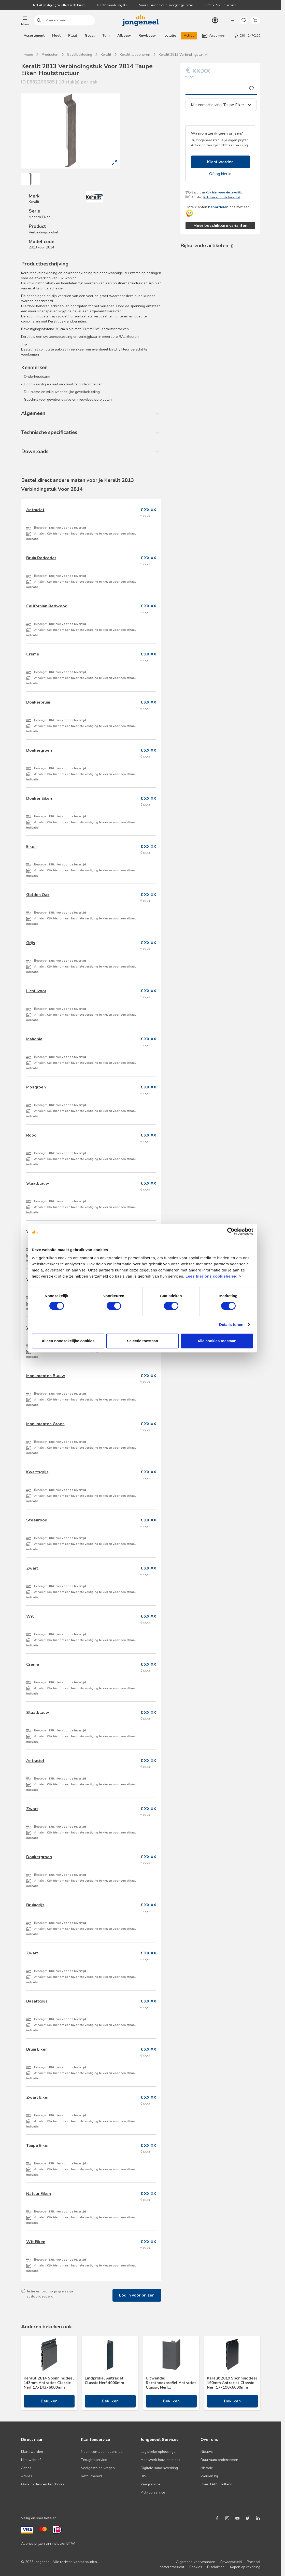 This screenshot has width=285, height=2576. What do you see at coordinates (189, 35) in the screenshot?
I see `Acties` at bounding box center [189, 35].